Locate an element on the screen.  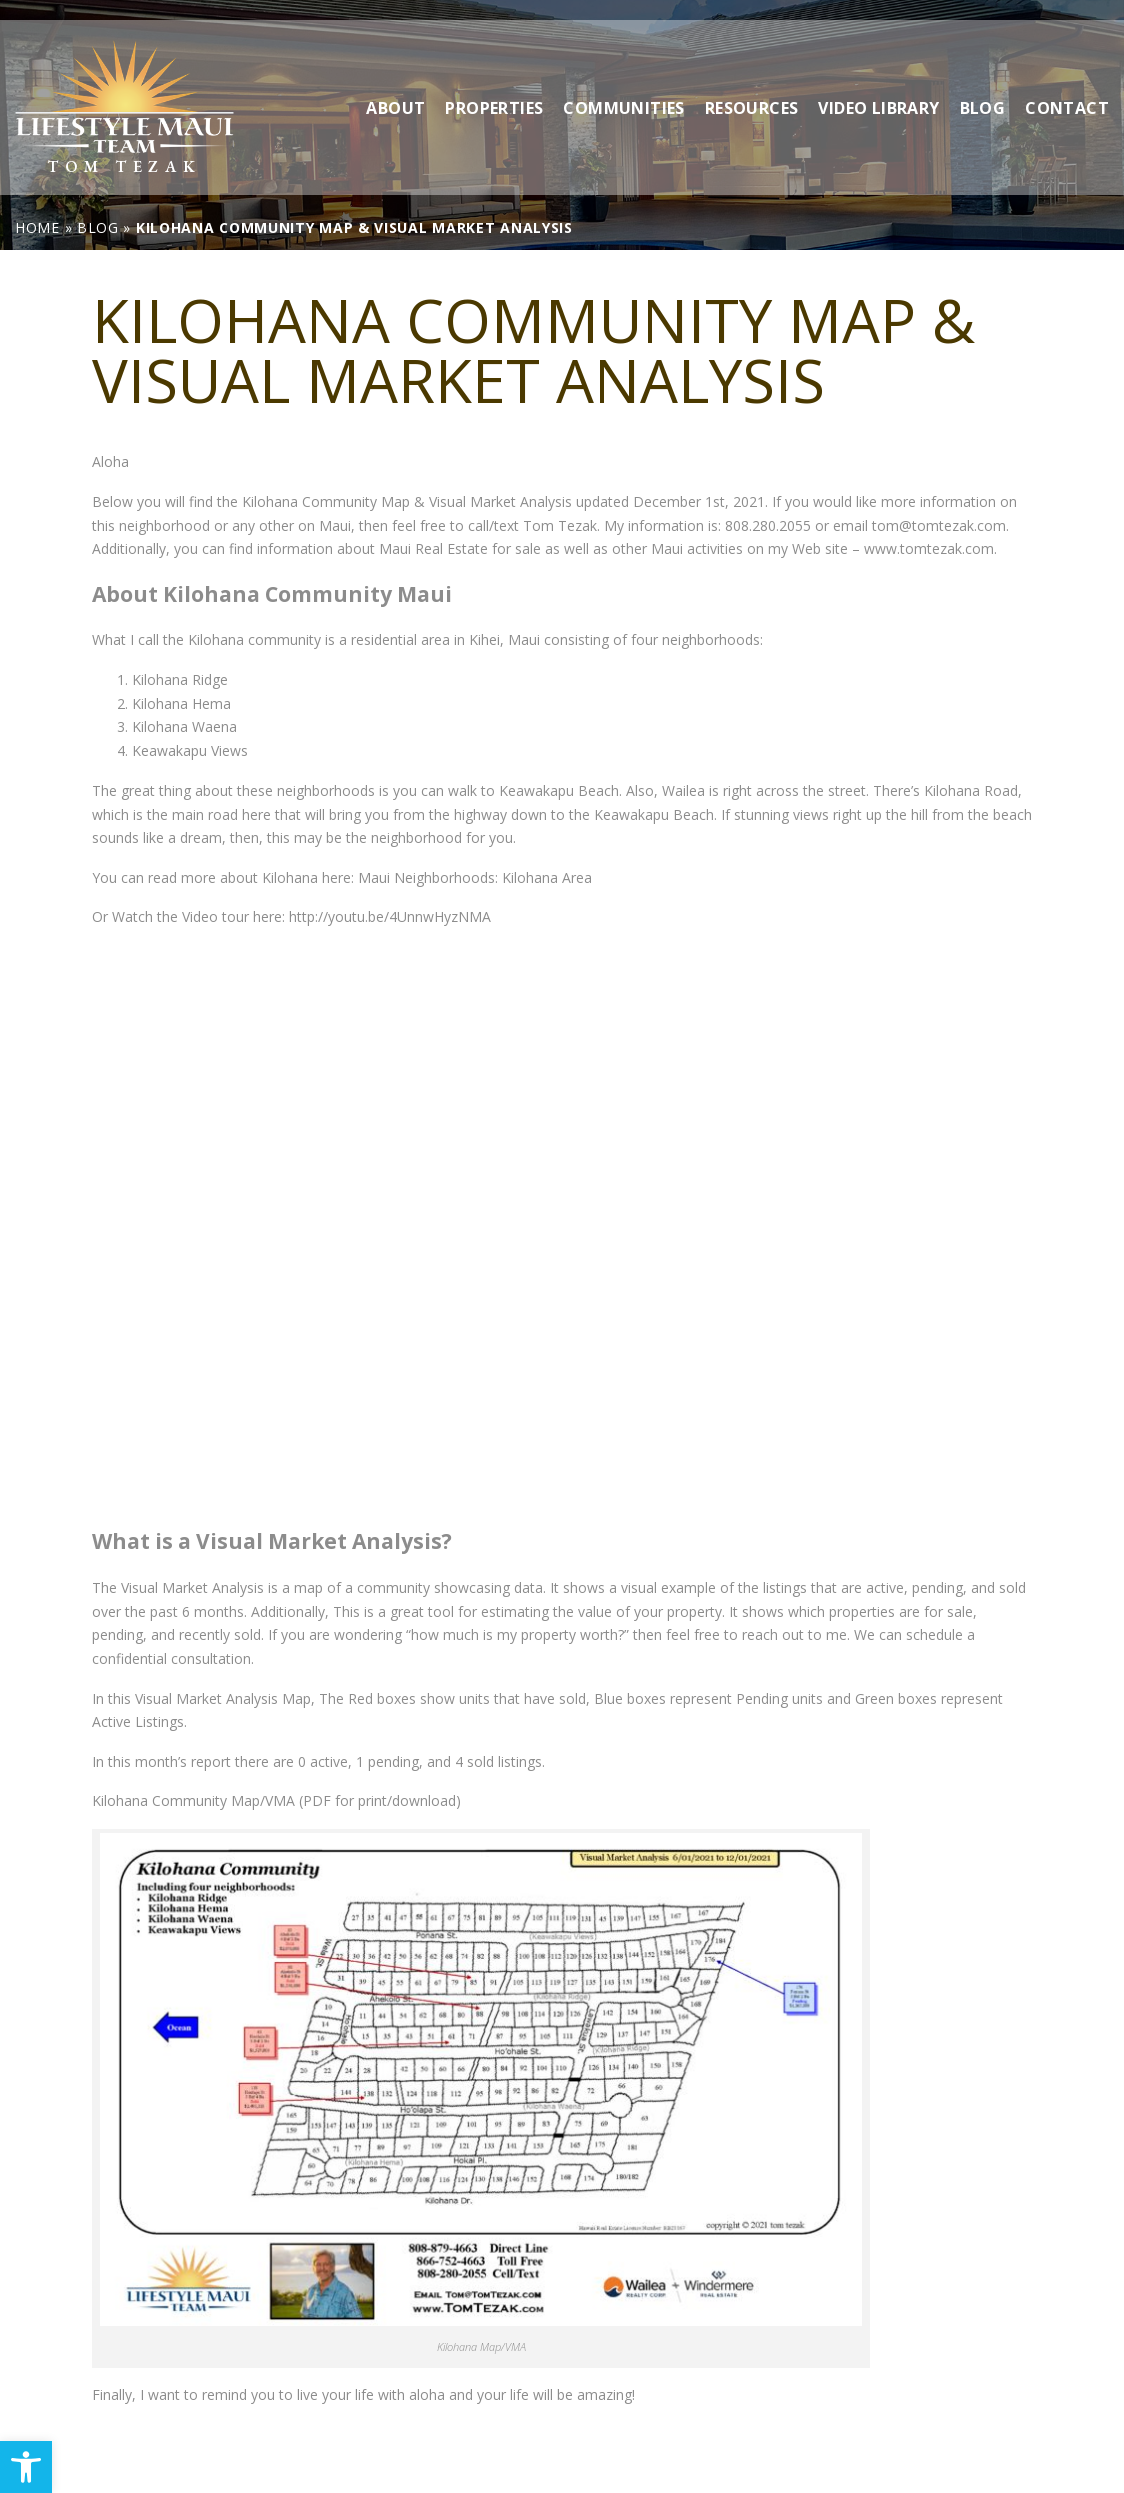
tom@tomtezak.com [link] is located at coordinates (939, 525).